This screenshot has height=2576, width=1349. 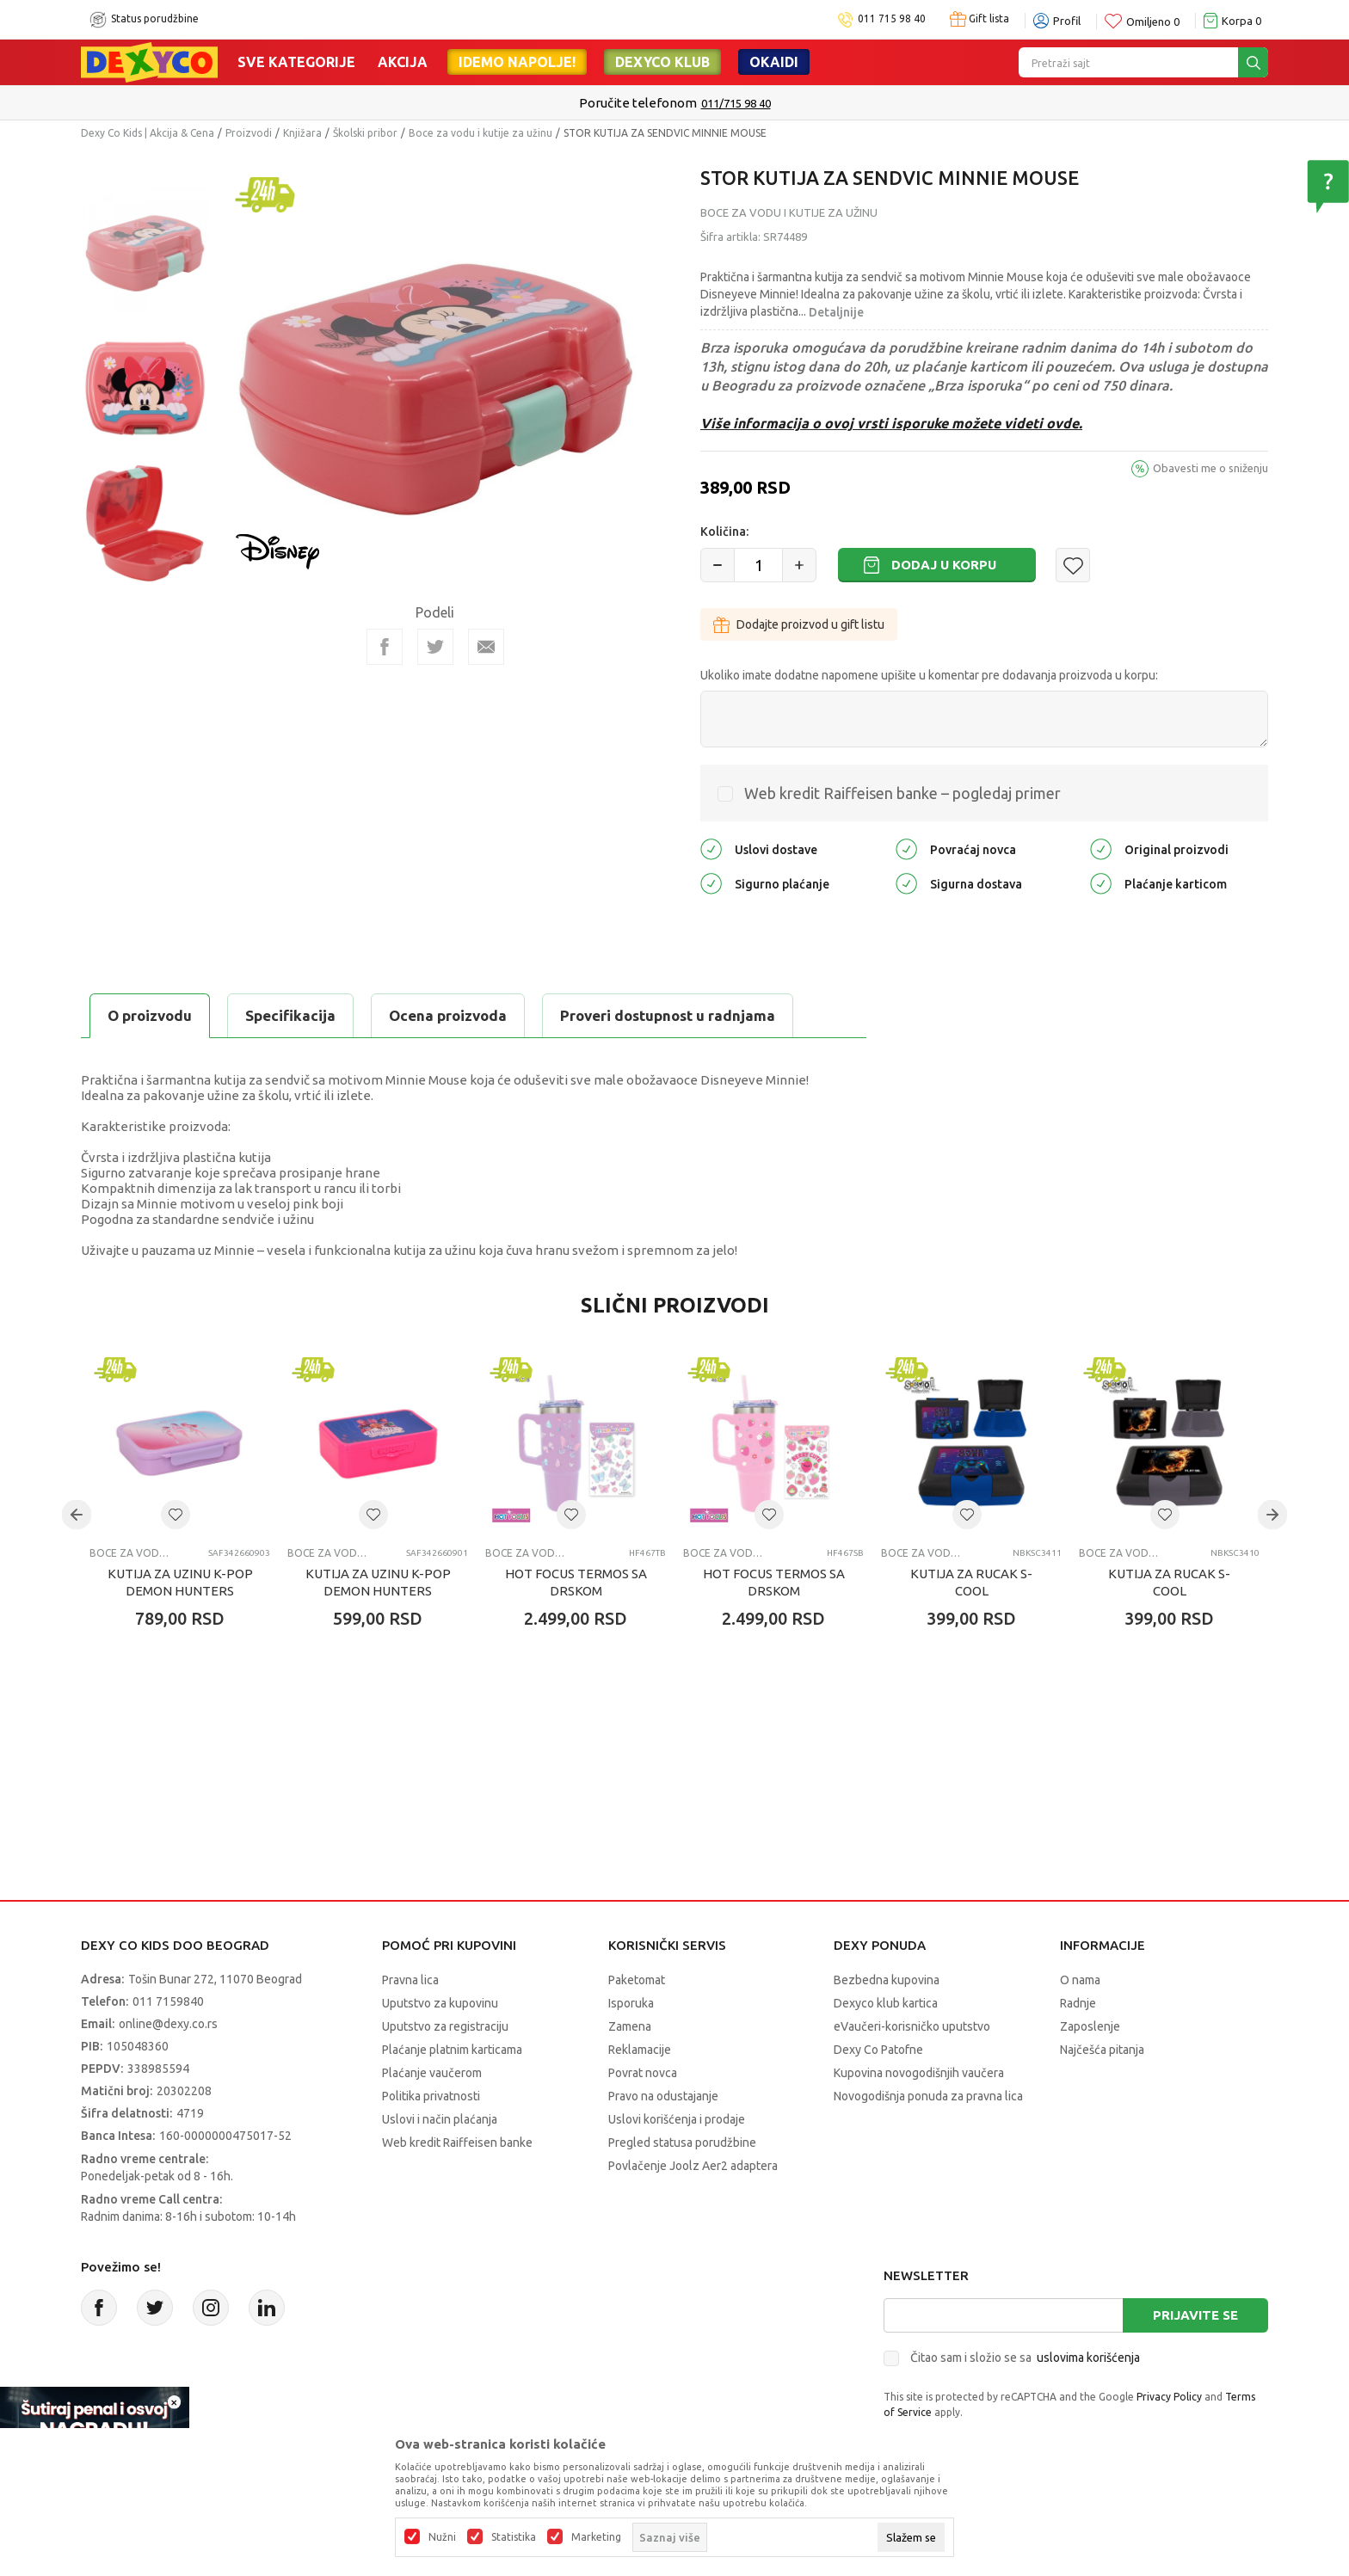 What do you see at coordinates (1102, 2049) in the screenshot?
I see `Najčešća pitanja` at bounding box center [1102, 2049].